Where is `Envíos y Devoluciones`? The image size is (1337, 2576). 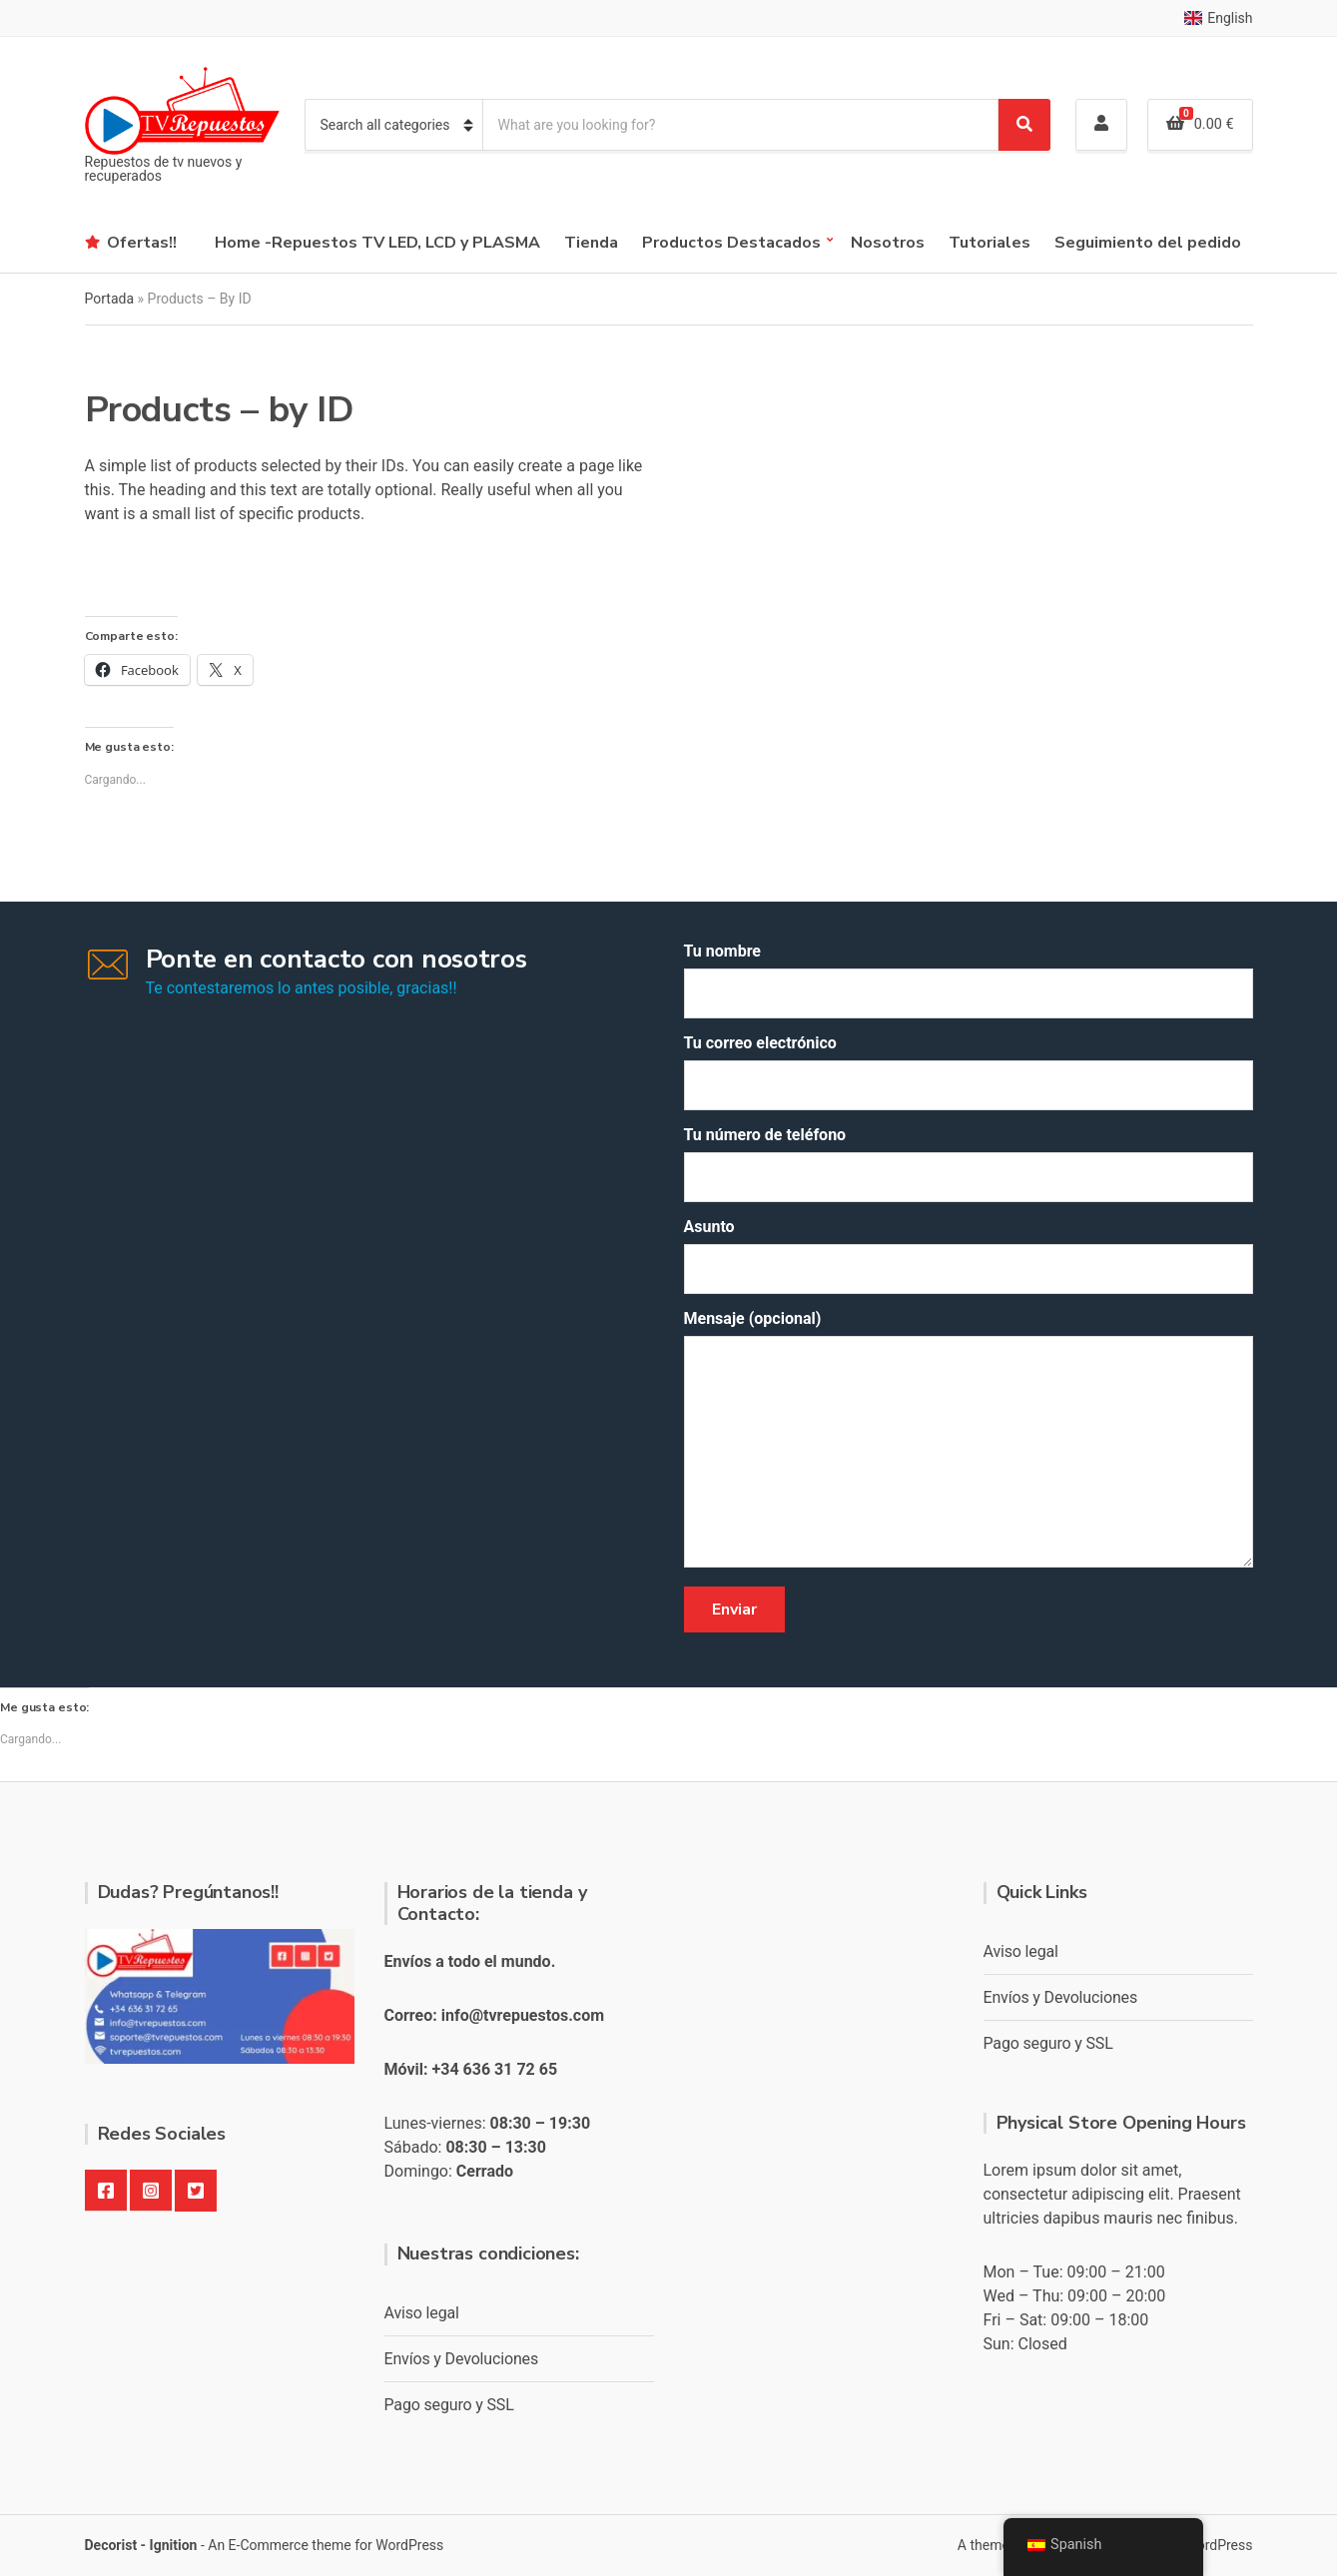
Envíos y Devoluciones is located at coordinates (461, 2358).